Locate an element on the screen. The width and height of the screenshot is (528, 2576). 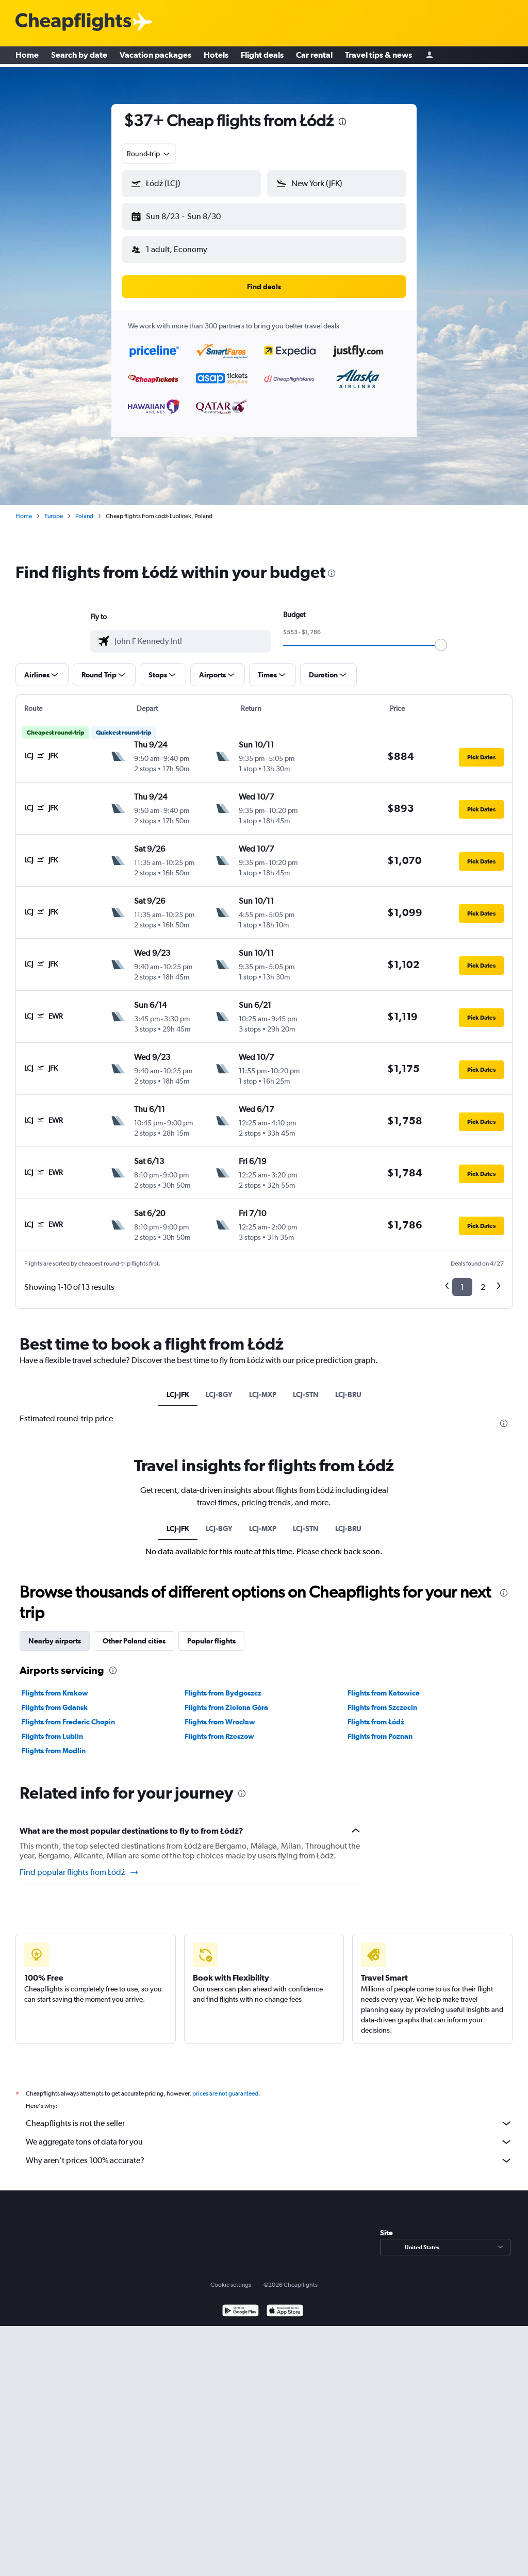
Flights from Szczecin is located at coordinates (382, 1699).